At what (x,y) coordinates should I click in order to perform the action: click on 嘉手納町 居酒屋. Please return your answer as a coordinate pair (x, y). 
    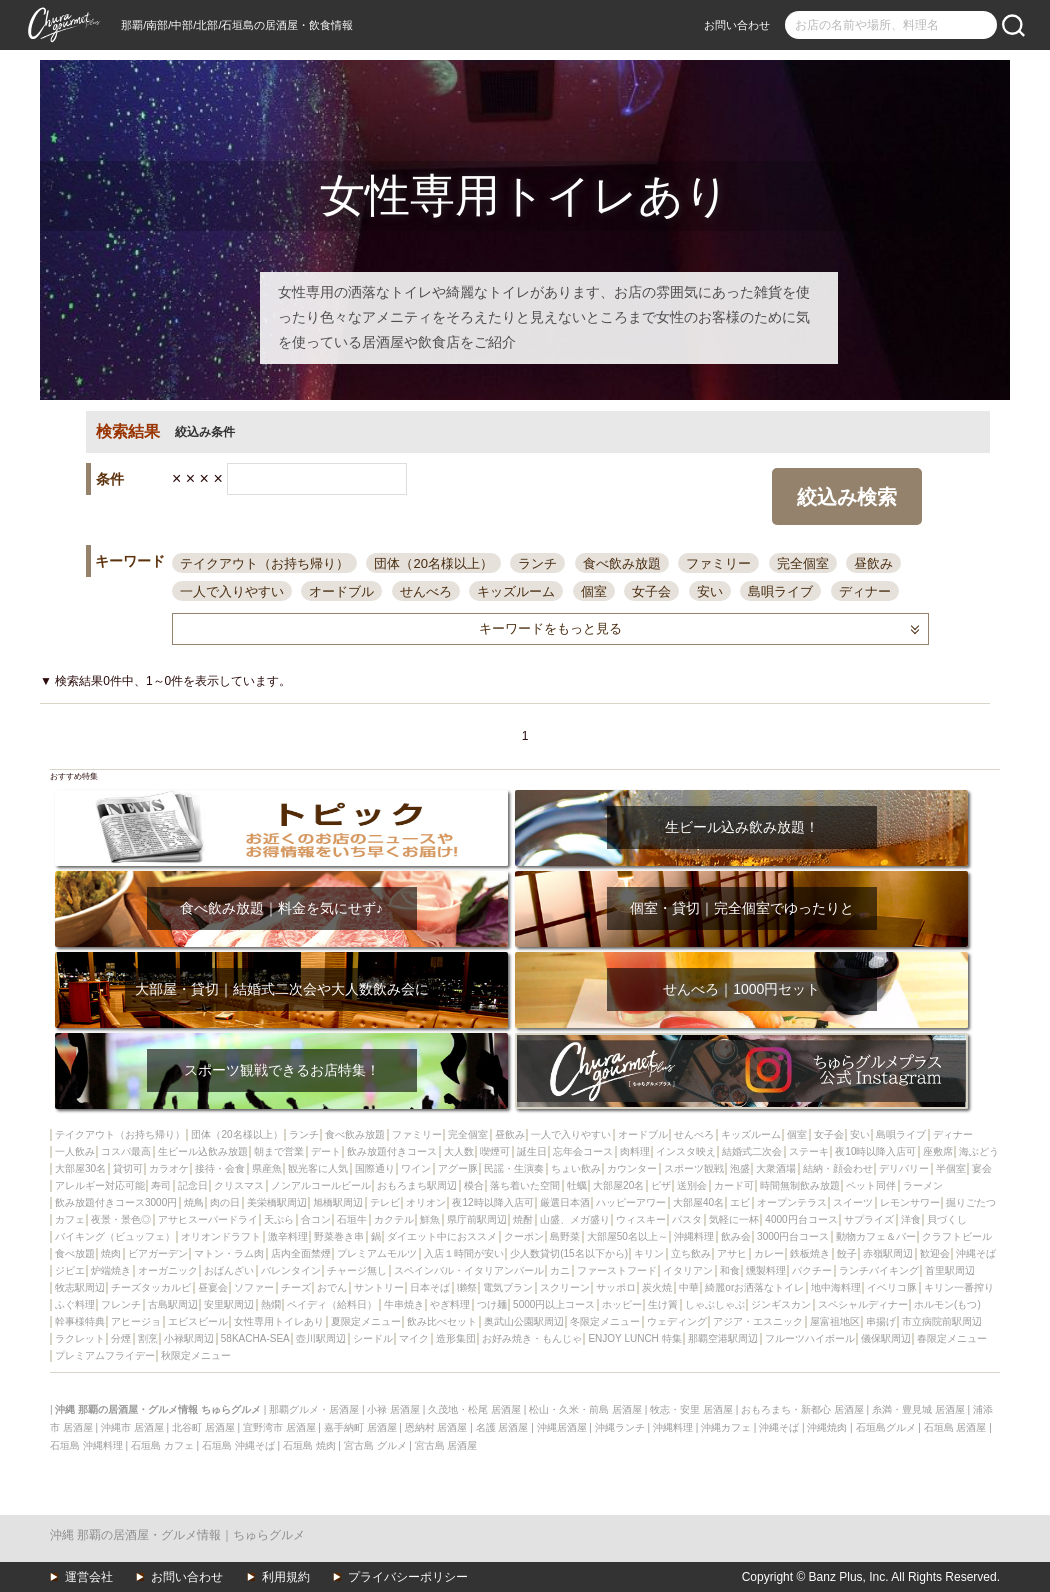
    Looking at the image, I should click on (360, 1427).